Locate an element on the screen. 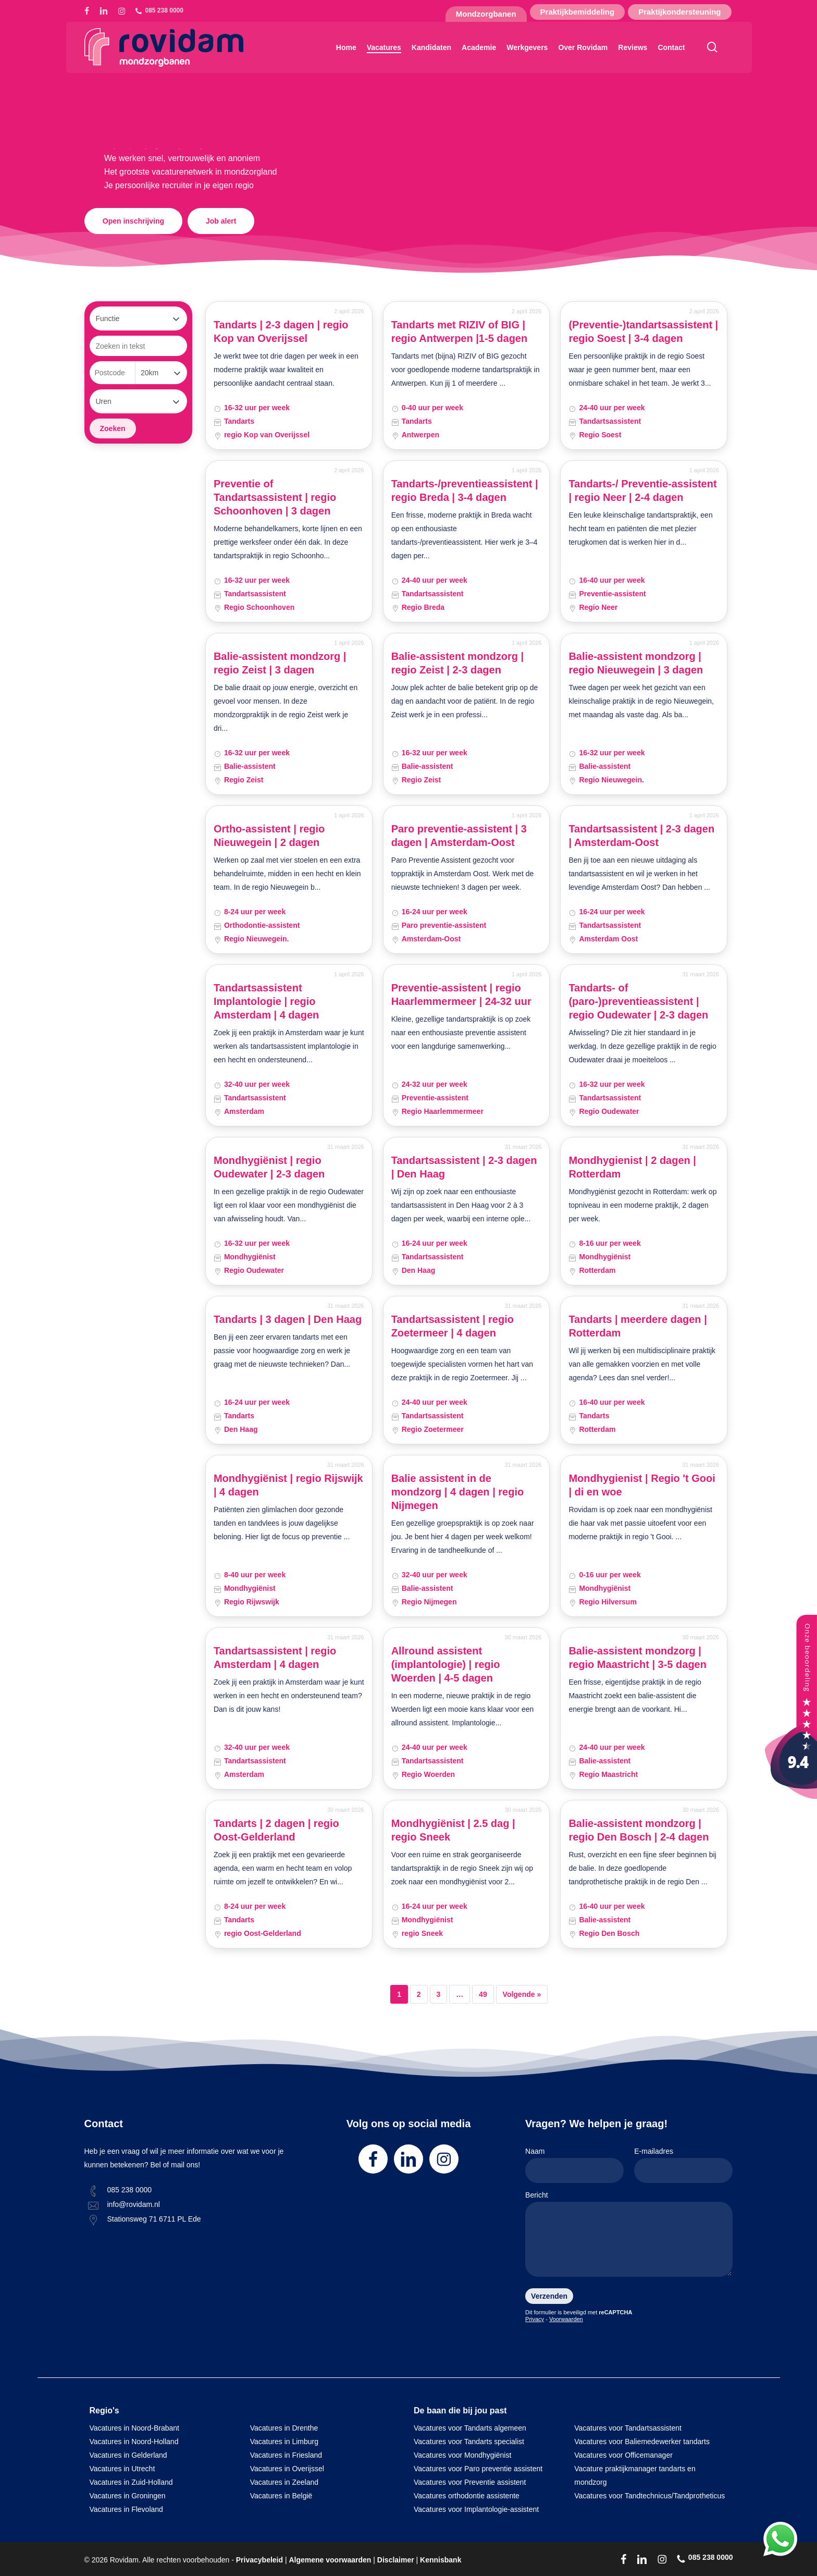  Vacatures voor Tandtechnicus/Tandprotheticus is located at coordinates (649, 2496).